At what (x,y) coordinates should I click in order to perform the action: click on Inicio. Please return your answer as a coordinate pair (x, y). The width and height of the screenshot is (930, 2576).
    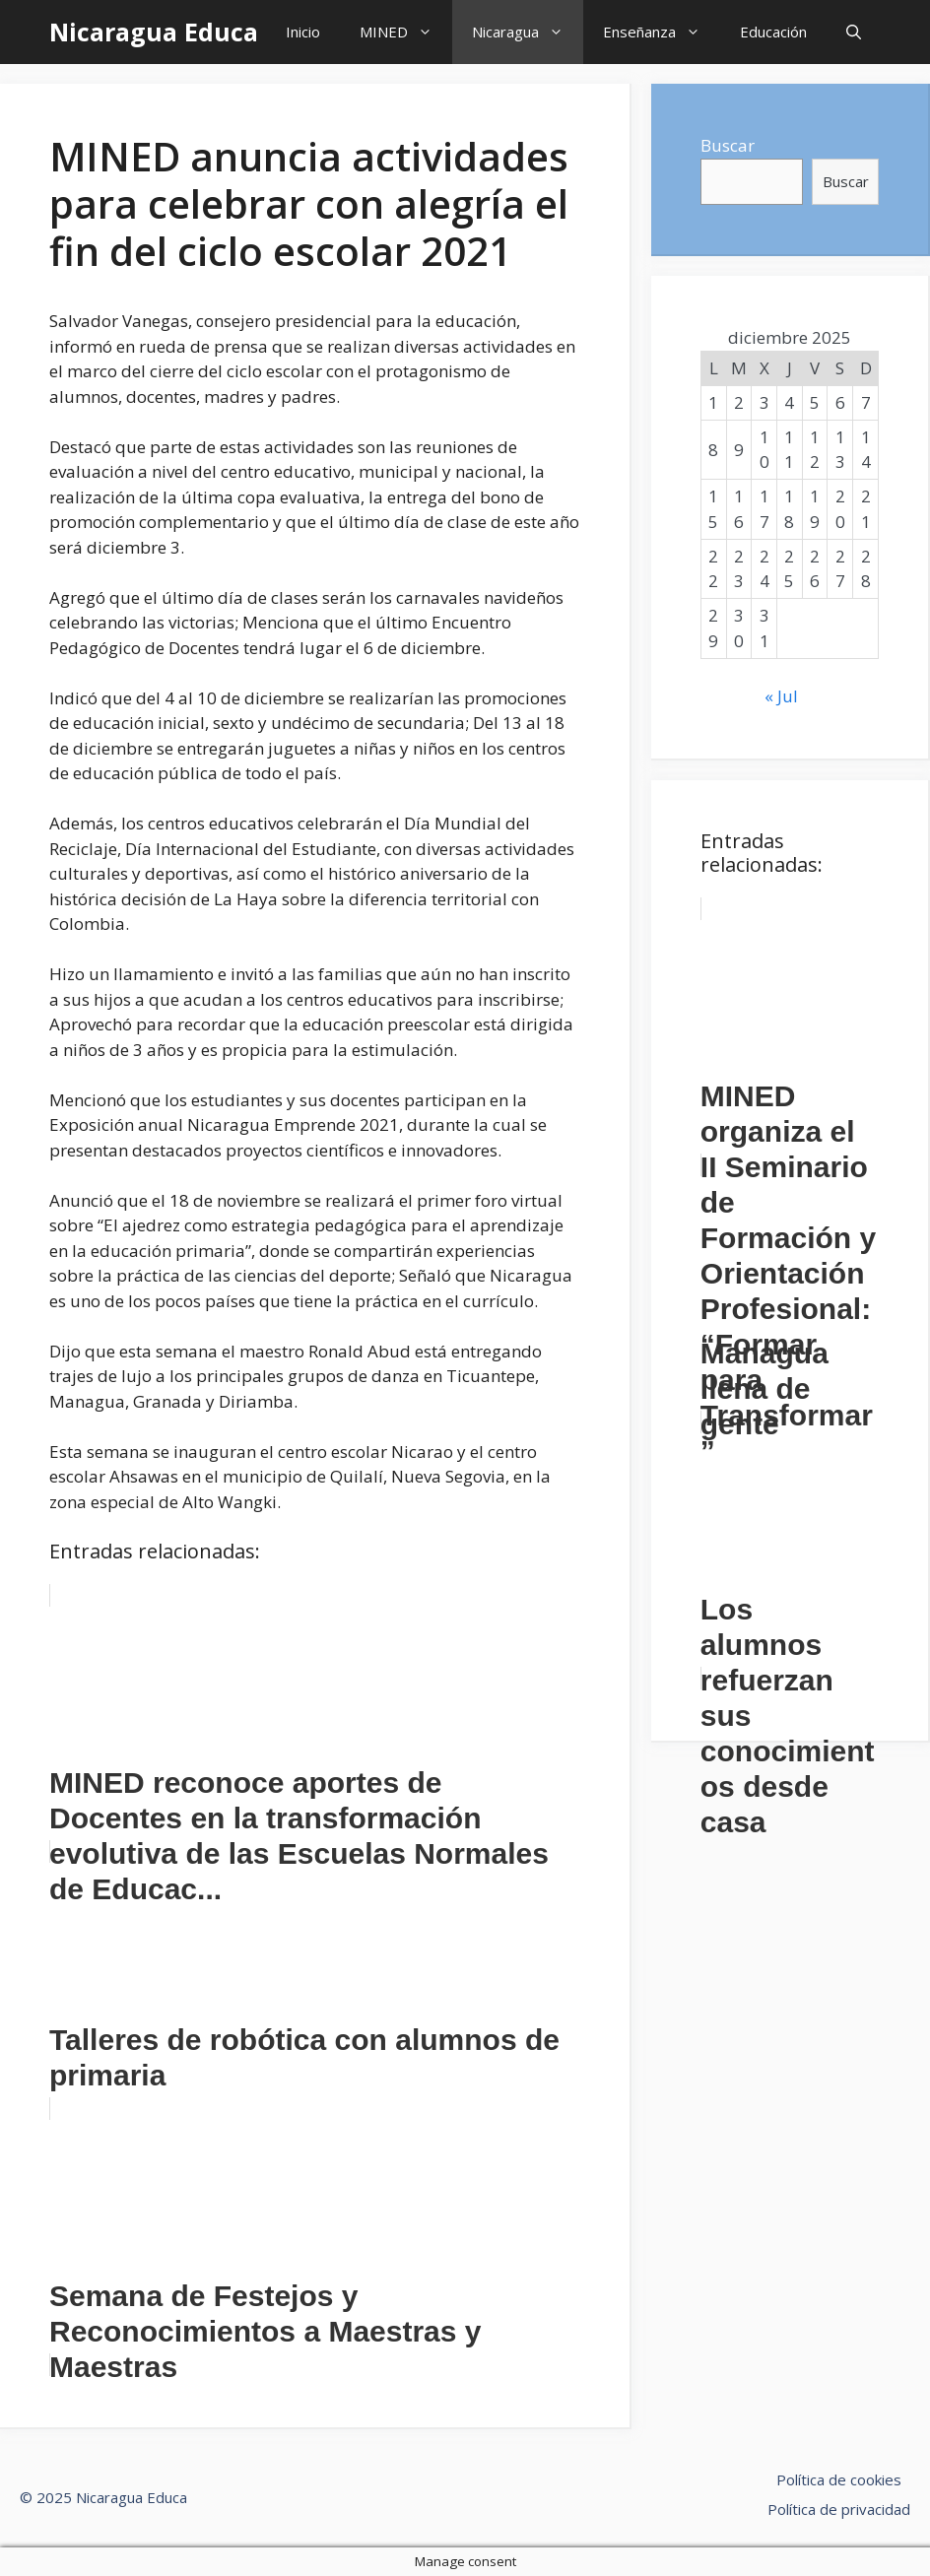
    Looking at the image, I should click on (303, 31).